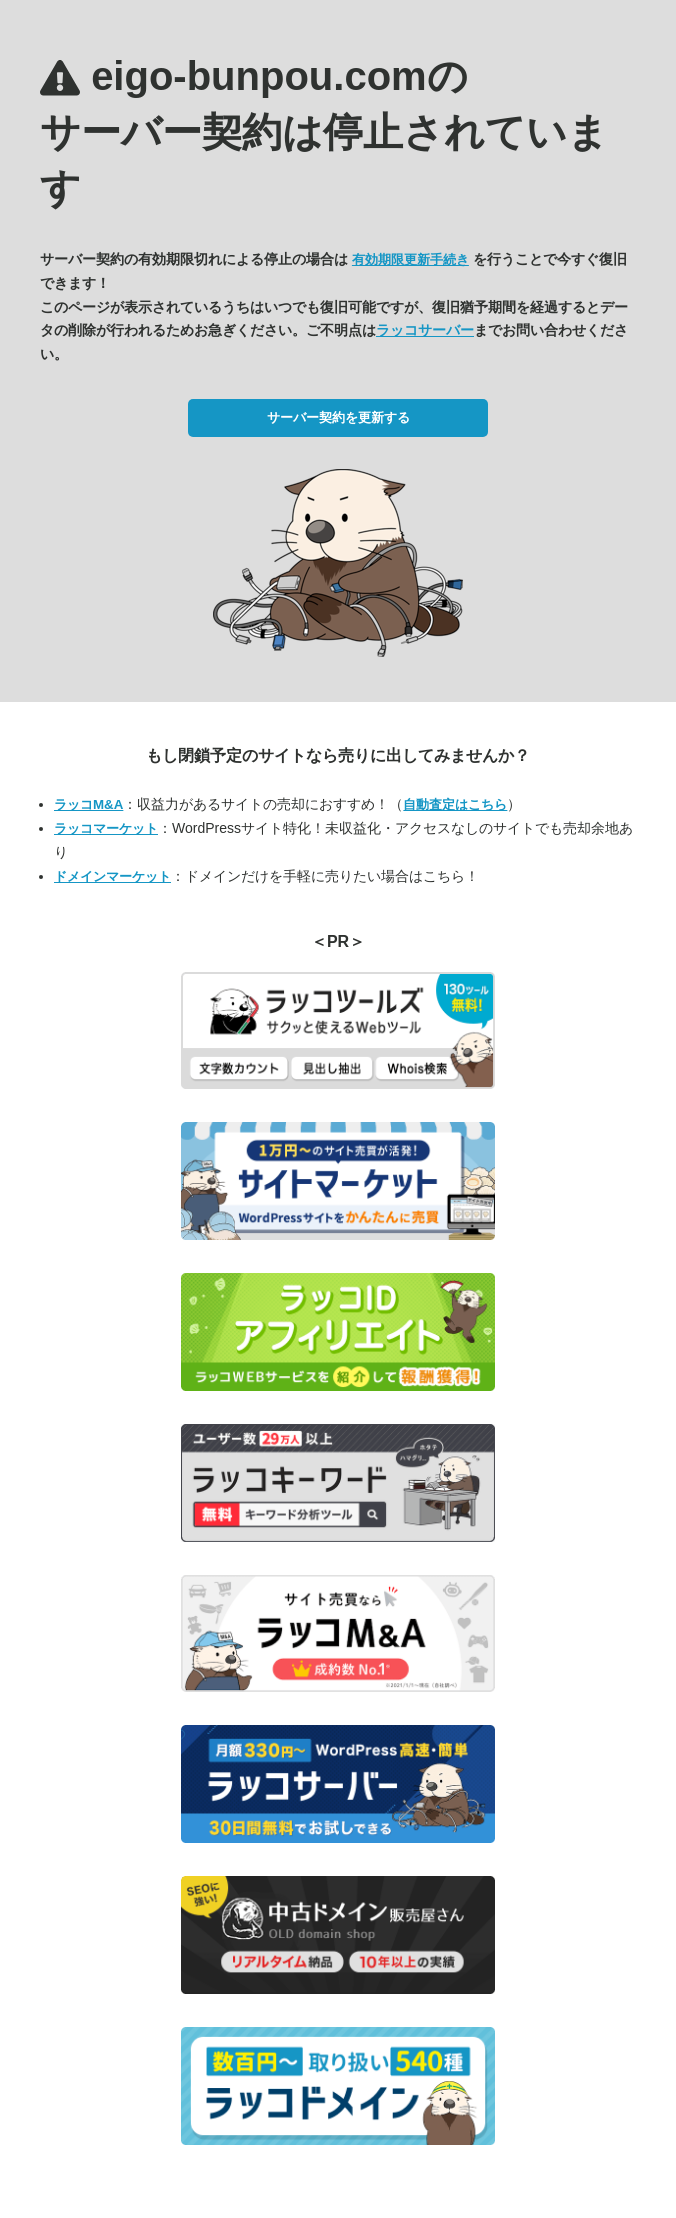 This screenshot has width=676, height=2218. Describe the element at coordinates (112, 876) in the screenshot. I see `ドメインマーケット` at that location.